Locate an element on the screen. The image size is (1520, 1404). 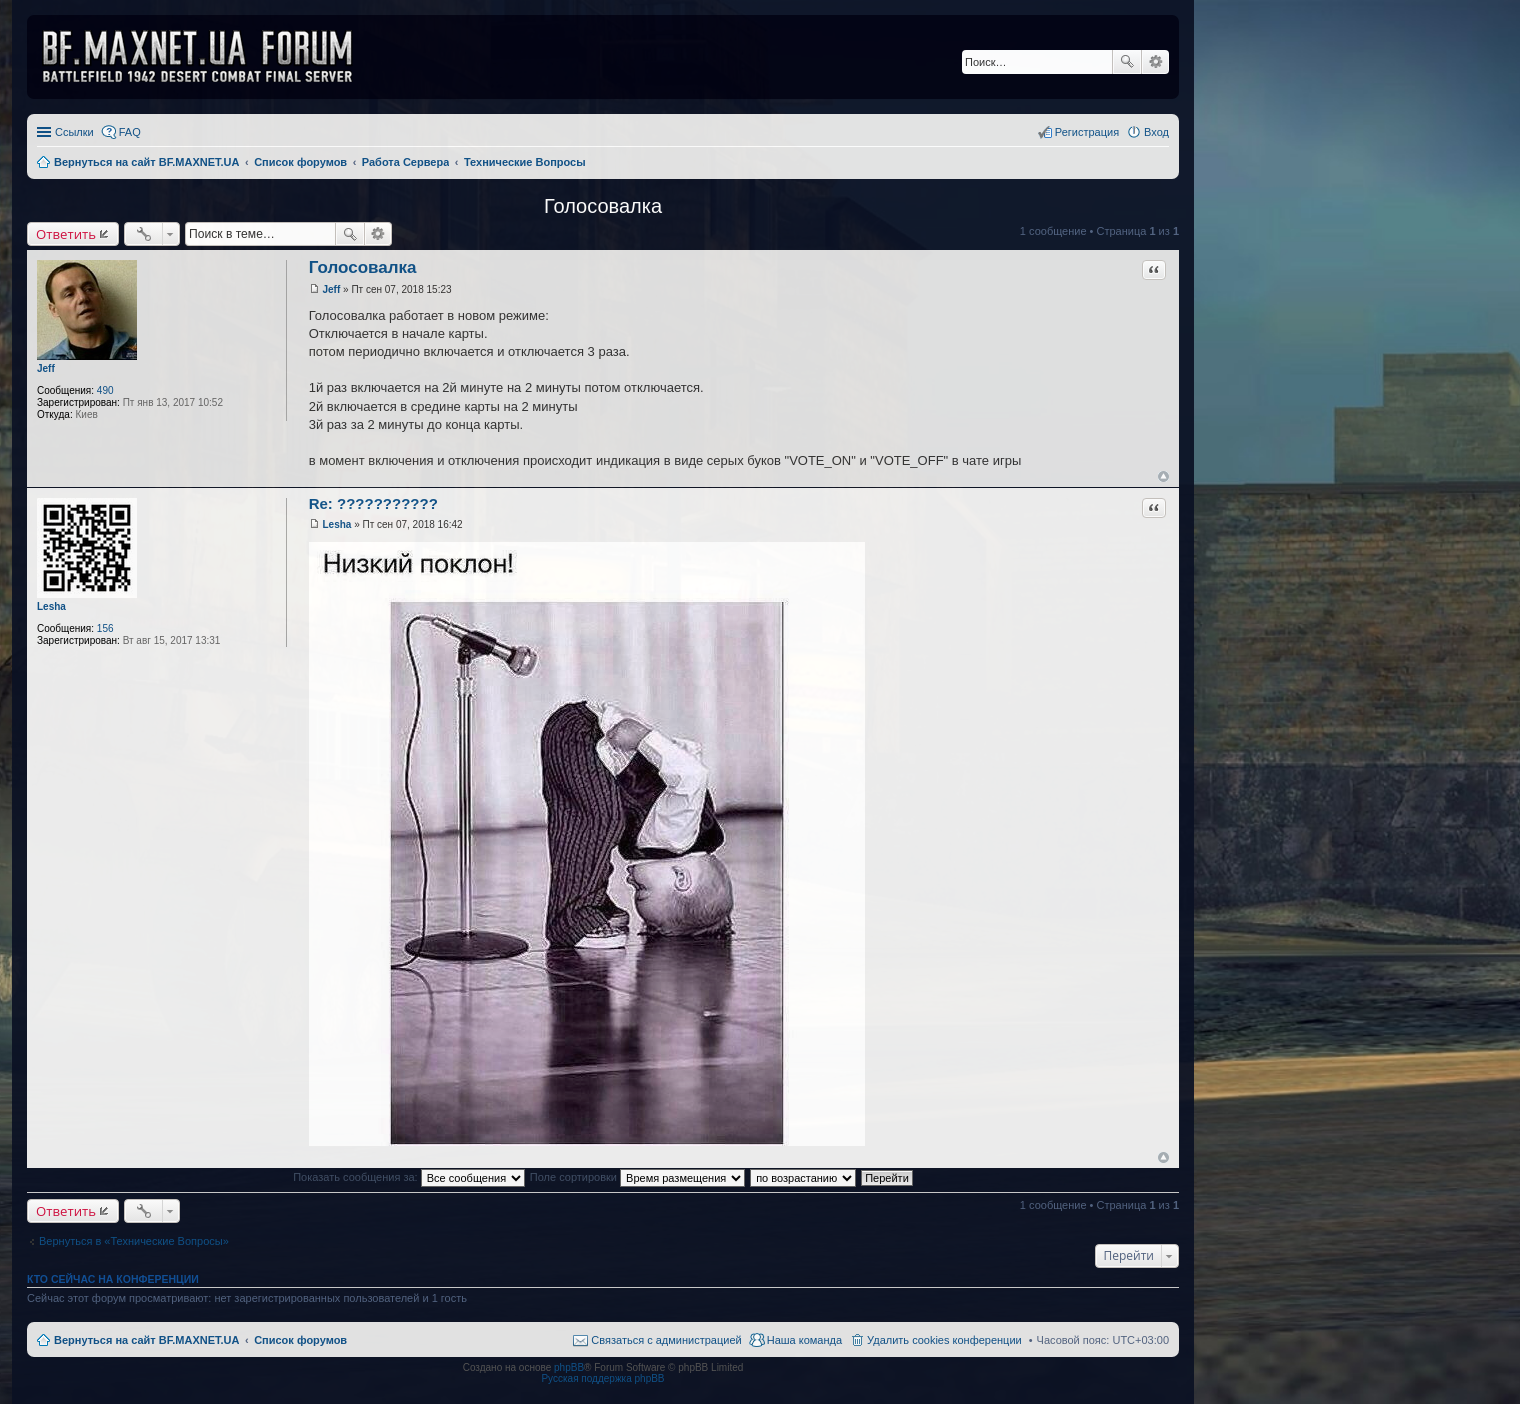
Список форумов is located at coordinates (300, 1340).